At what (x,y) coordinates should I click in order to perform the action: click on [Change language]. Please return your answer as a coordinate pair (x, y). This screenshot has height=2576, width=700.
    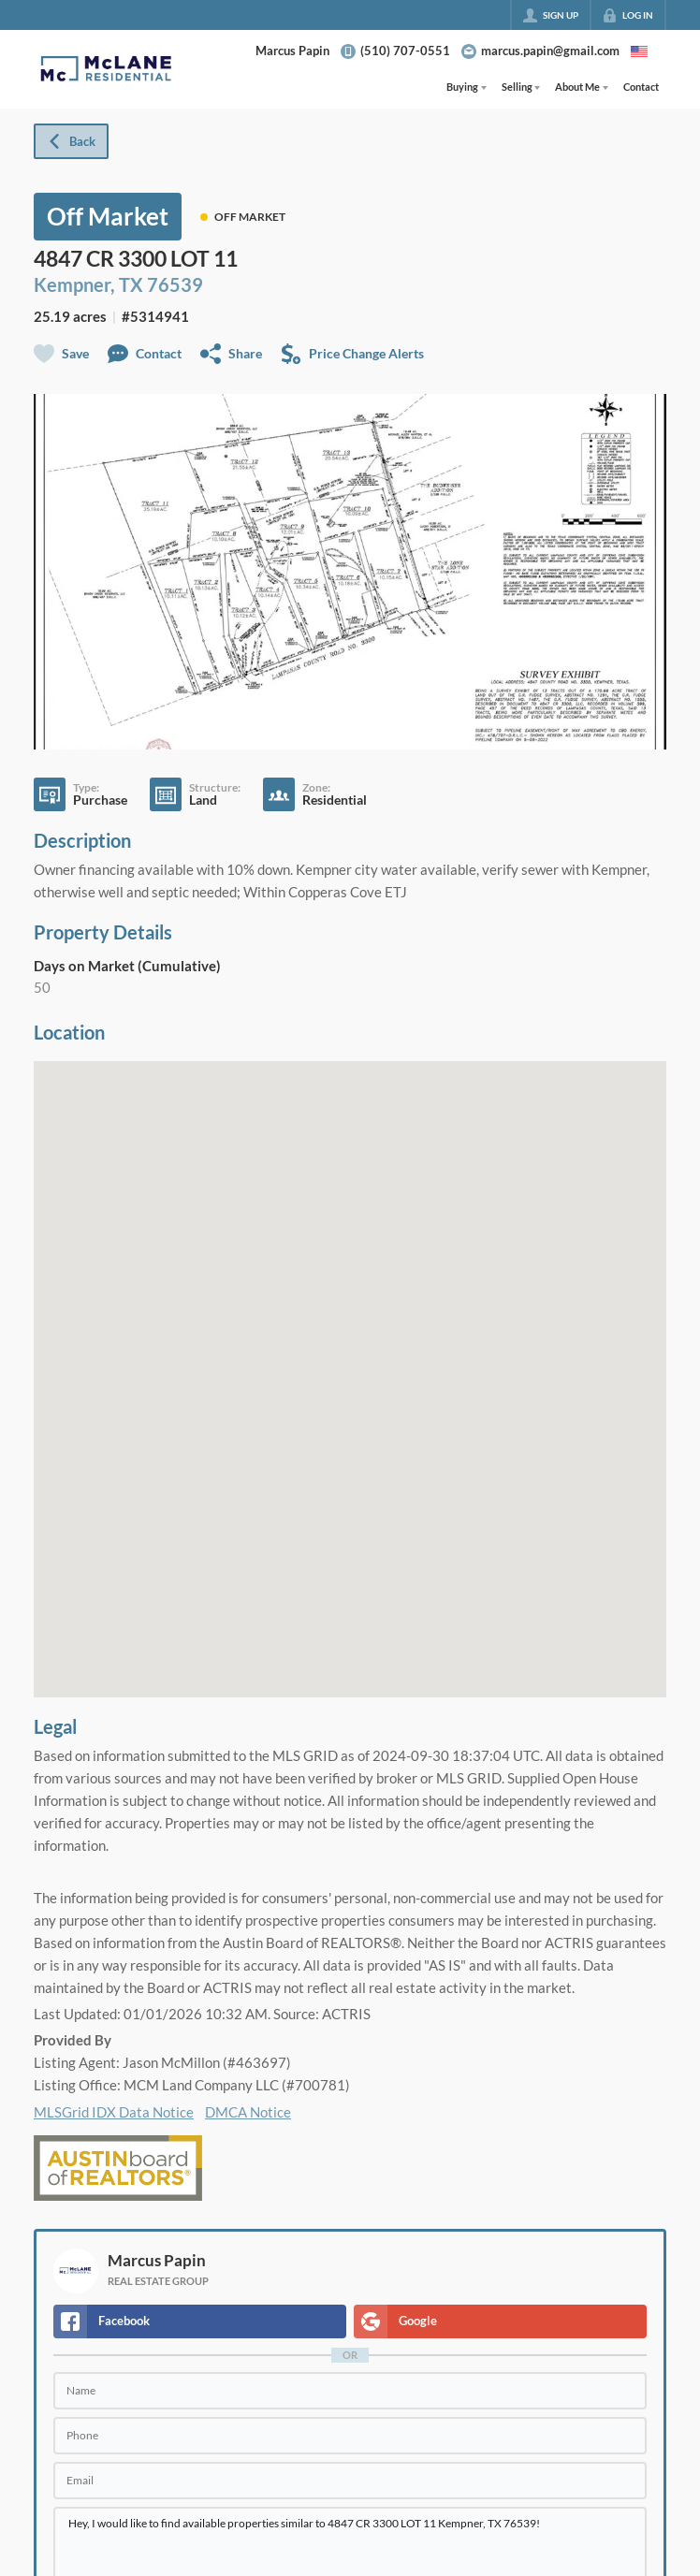
    Looking at the image, I should click on (639, 51).